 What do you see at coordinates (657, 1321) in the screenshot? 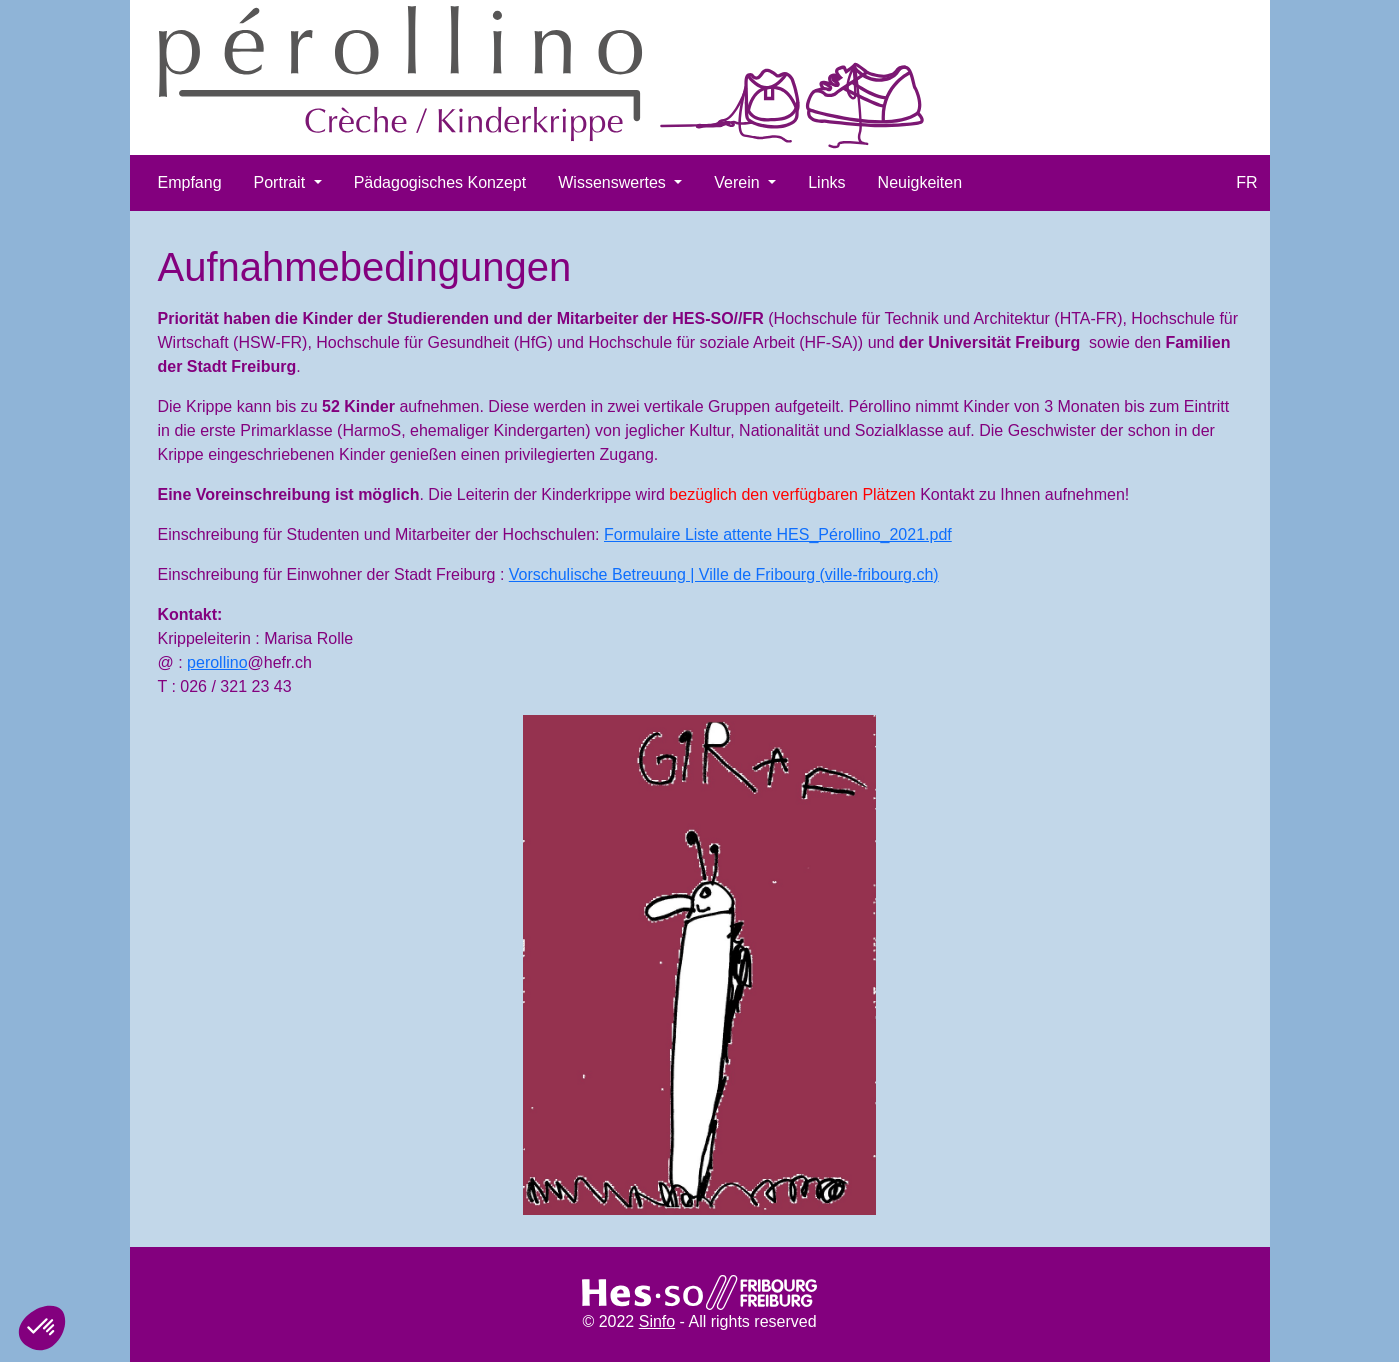
I see `Sinfo` at bounding box center [657, 1321].